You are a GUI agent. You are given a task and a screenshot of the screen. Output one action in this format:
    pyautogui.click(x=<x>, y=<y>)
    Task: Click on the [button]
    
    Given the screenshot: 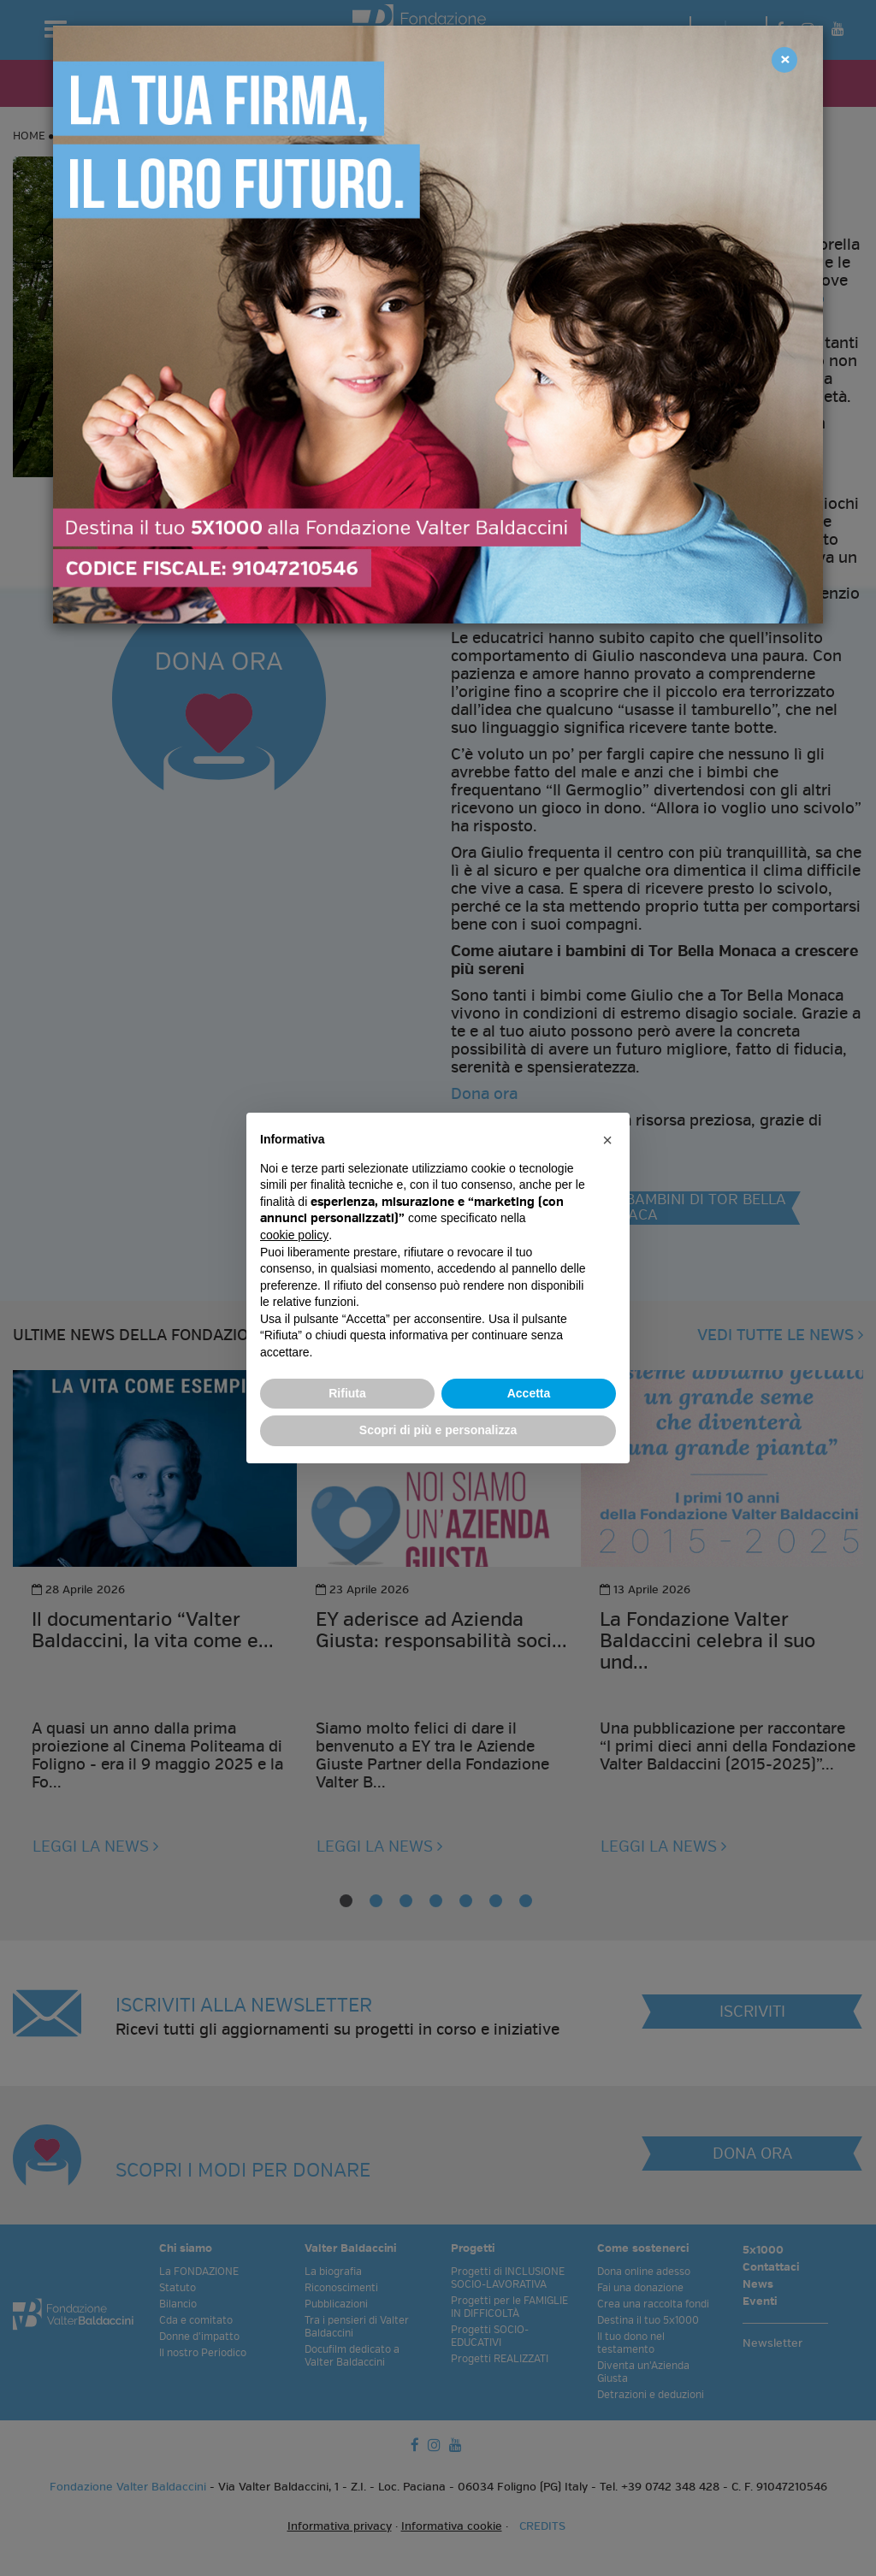 What is the action you would take?
    pyautogui.click(x=607, y=1140)
    